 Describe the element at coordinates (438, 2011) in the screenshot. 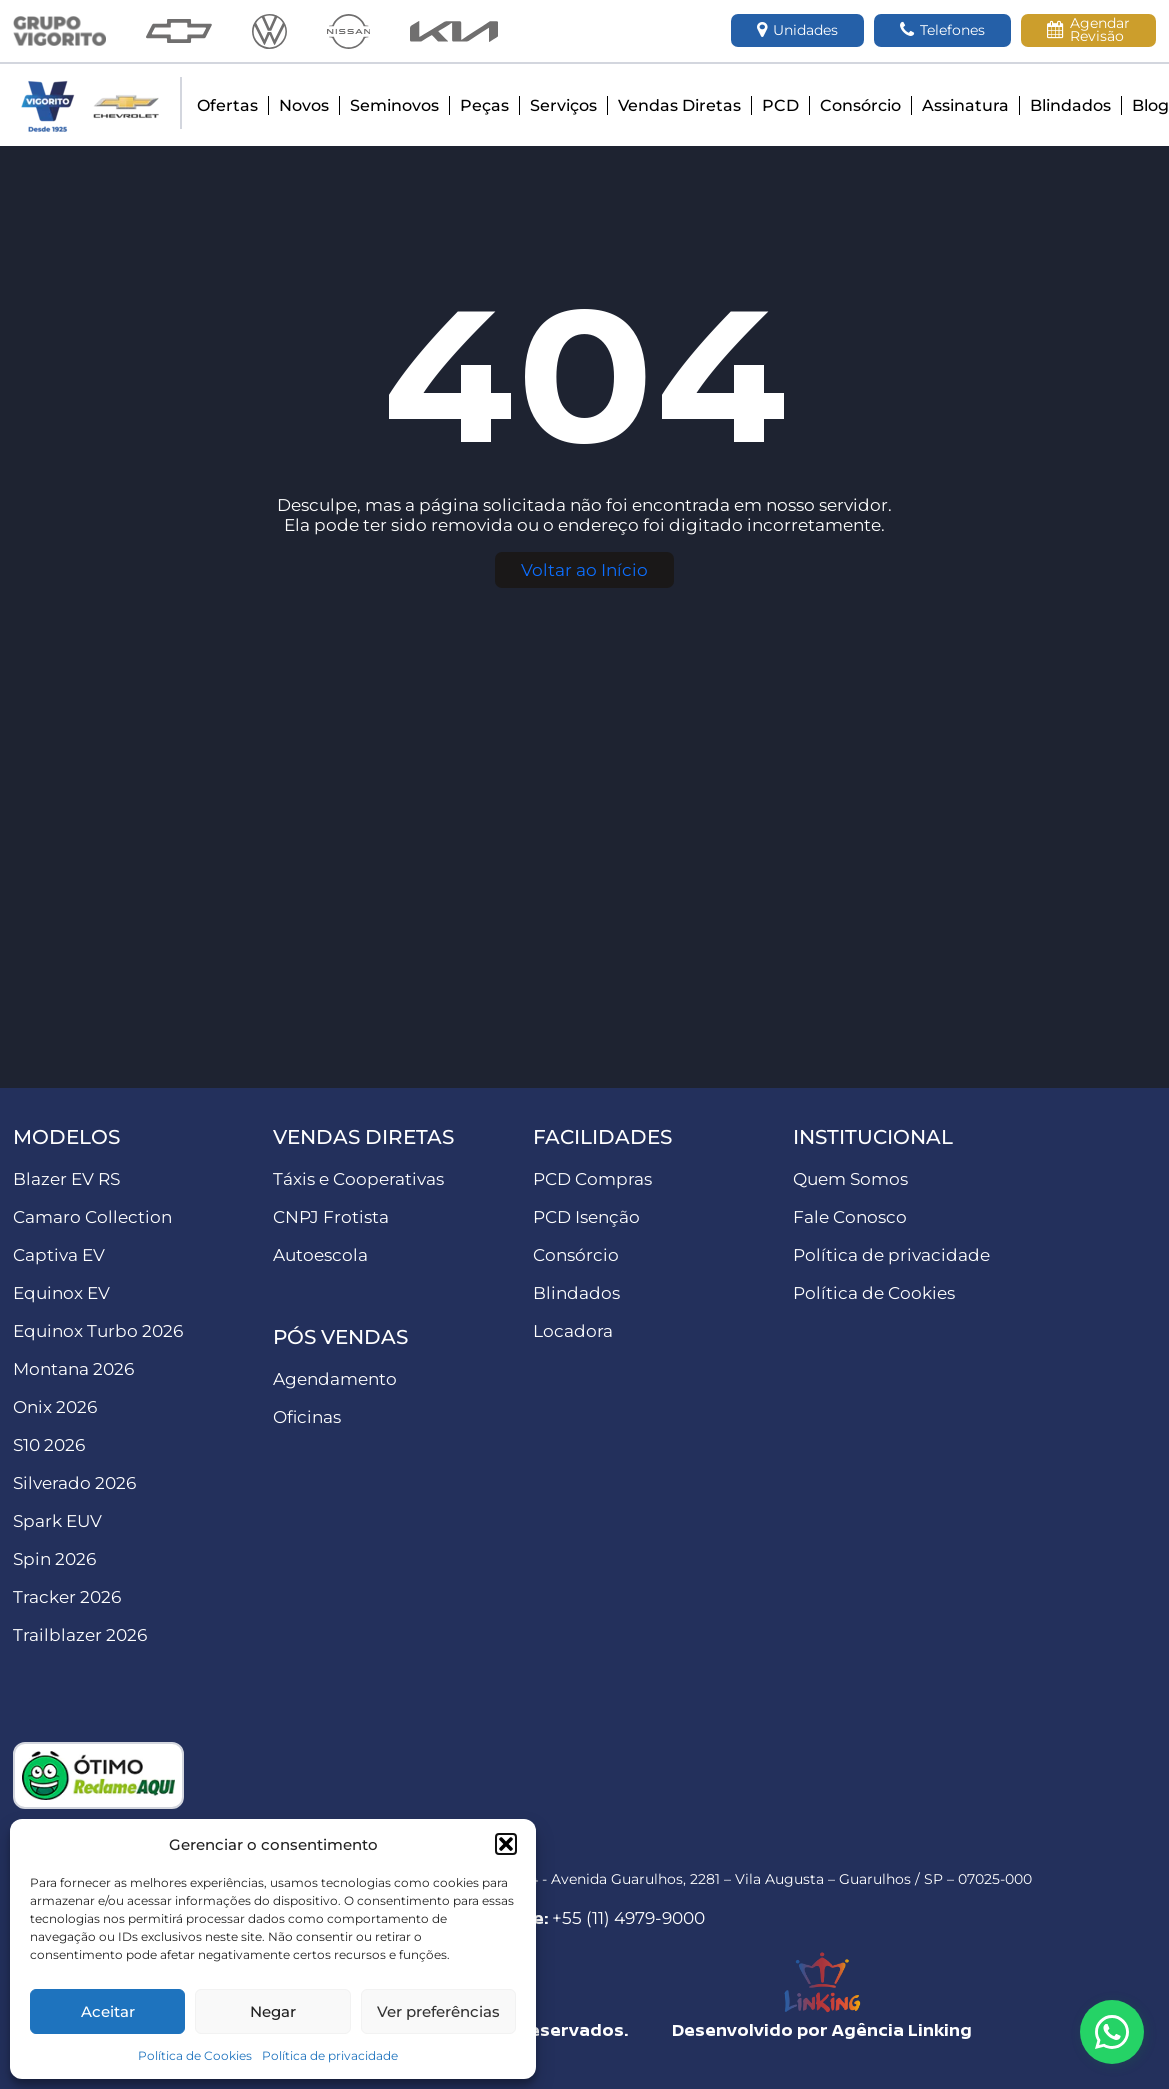

I see `Ver preferências` at that location.